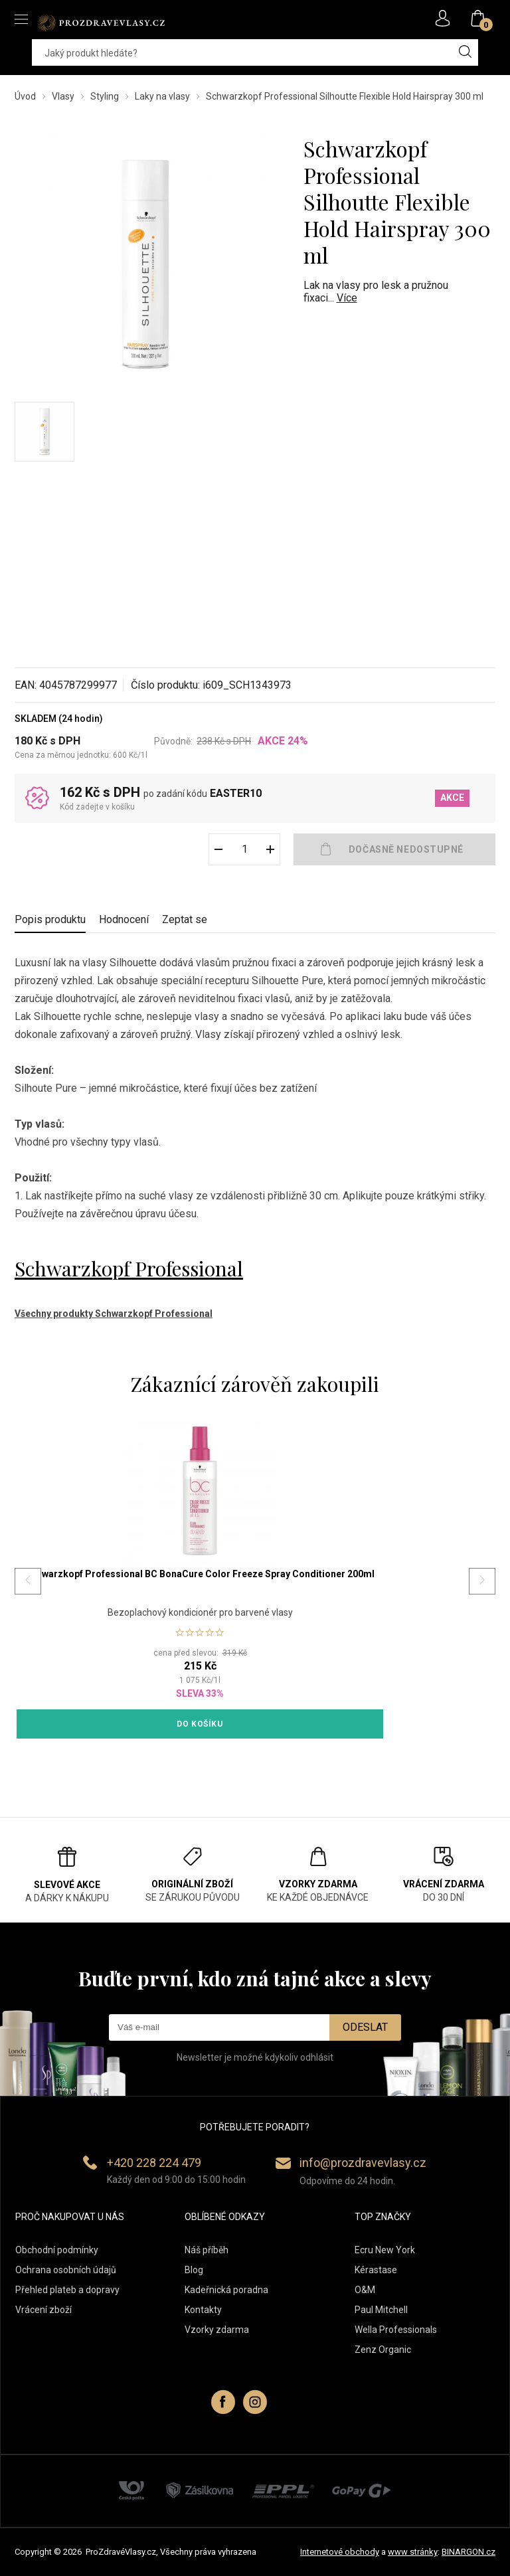  What do you see at coordinates (385, 2250) in the screenshot?
I see `Ecru New York` at bounding box center [385, 2250].